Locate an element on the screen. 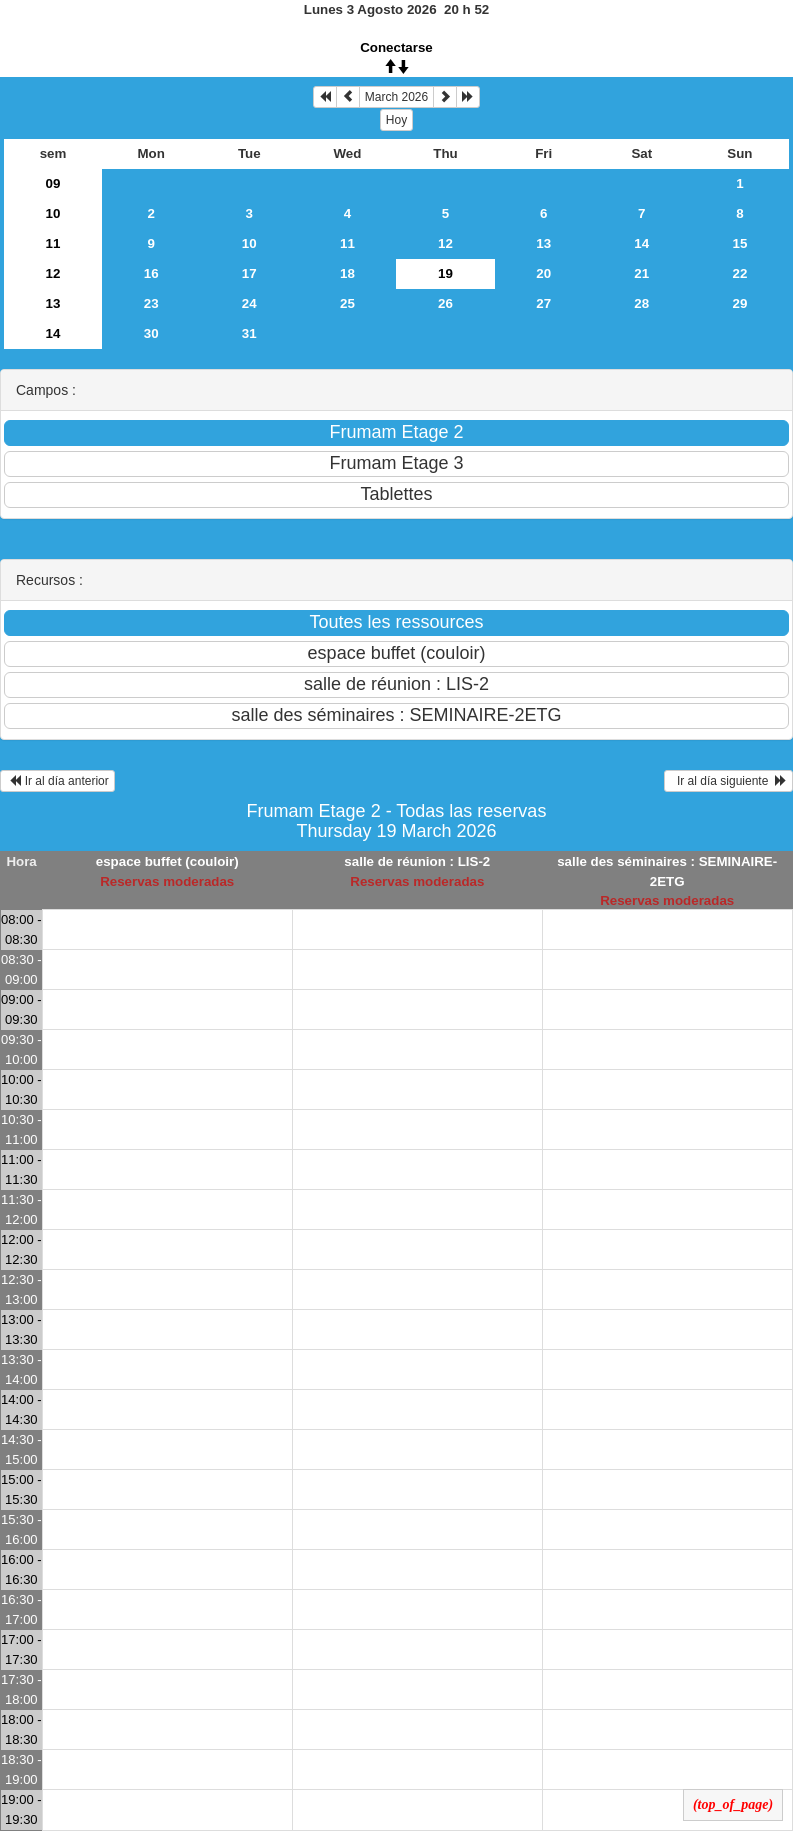 Image resolution: width=793 pixels, height=1831 pixels. Ir al día siguiente is located at coordinates (728, 781).